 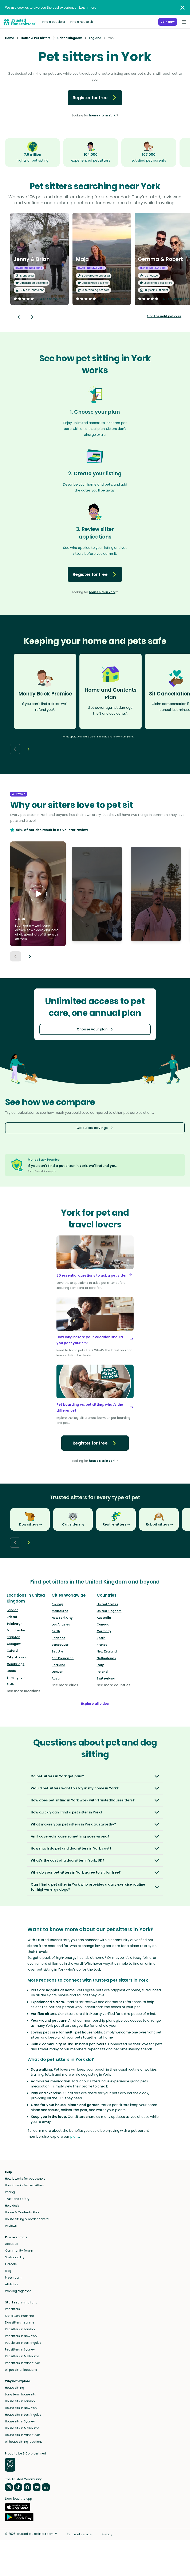 What do you see at coordinates (107, 1604) in the screenshot?
I see `United States` at bounding box center [107, 1604].